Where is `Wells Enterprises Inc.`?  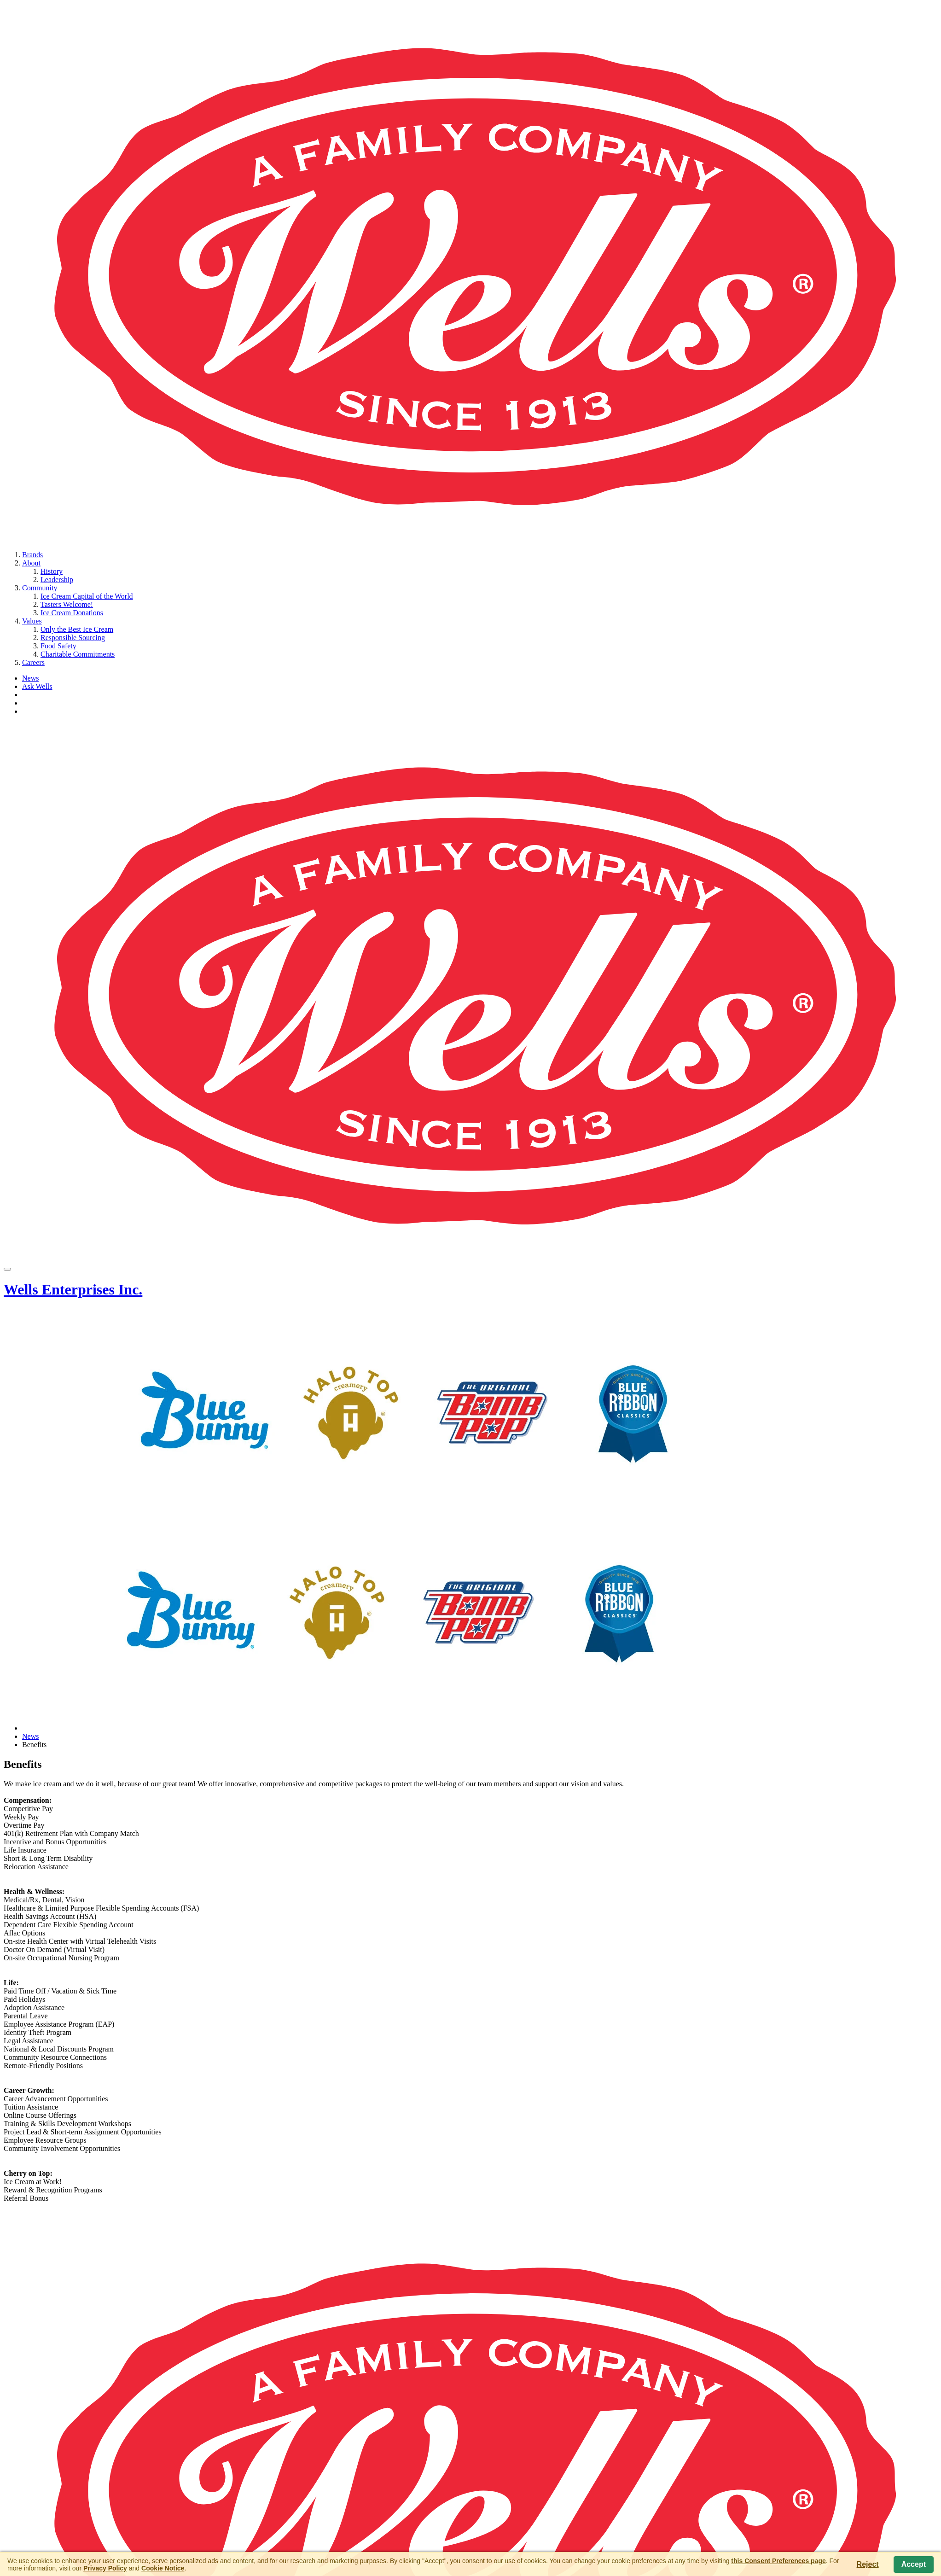 Wells Enterprises Inc. is located at coordinates (73, 1289).